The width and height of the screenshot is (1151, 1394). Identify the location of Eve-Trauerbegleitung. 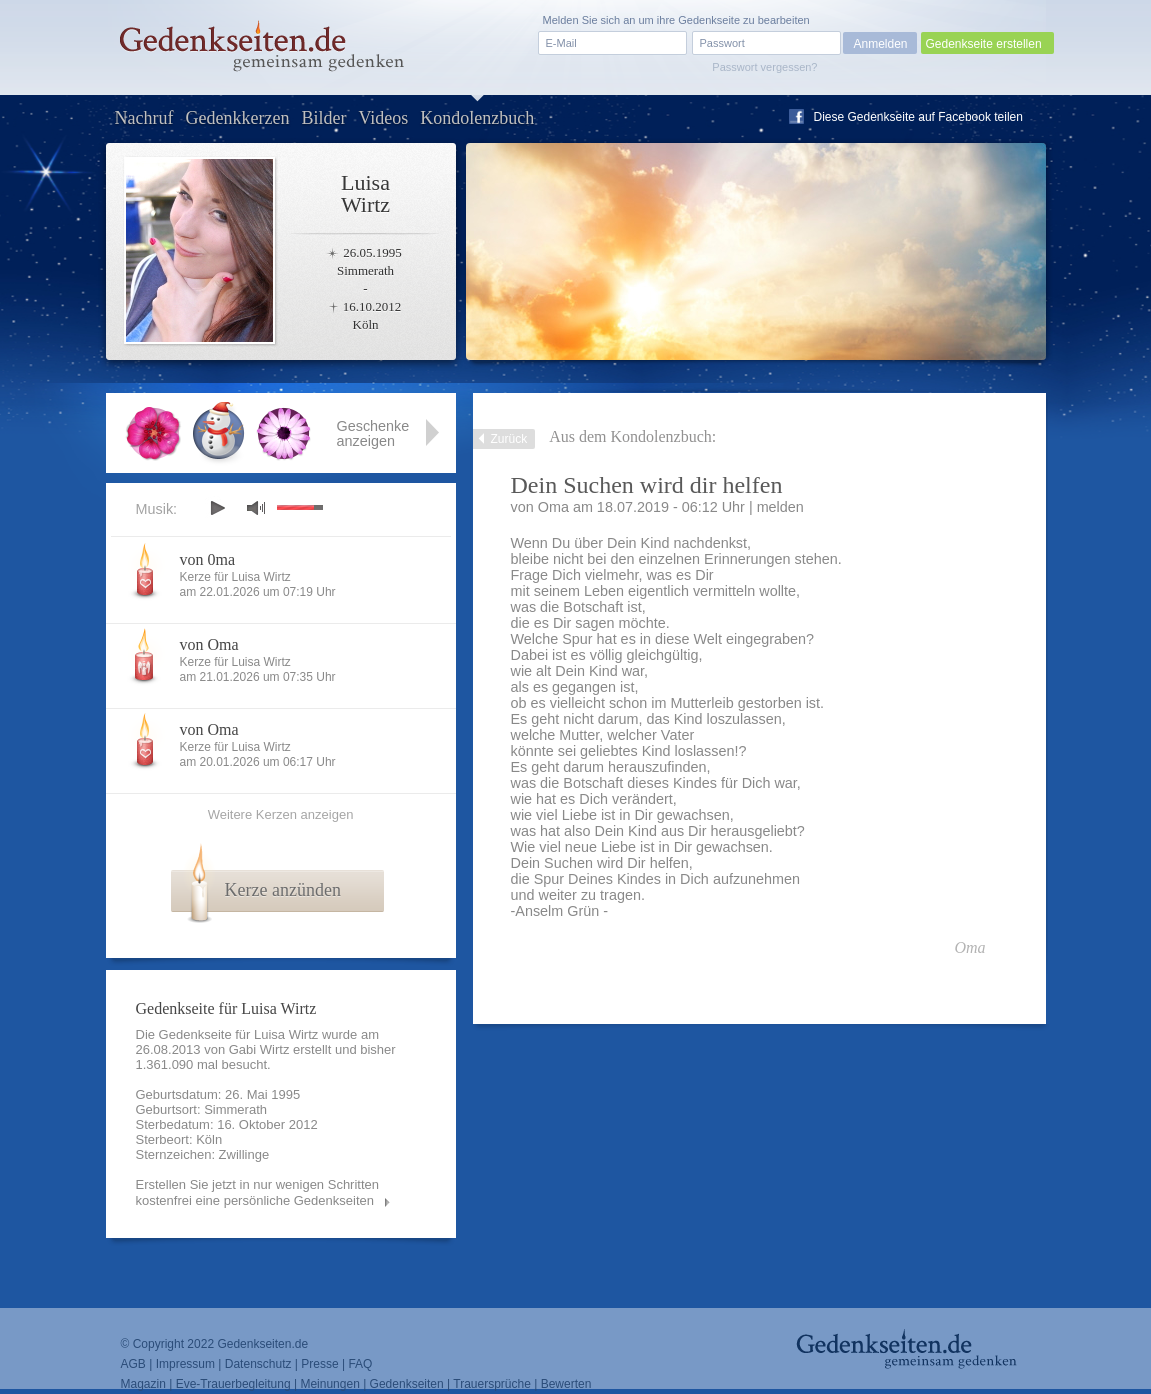
(233, 1384).